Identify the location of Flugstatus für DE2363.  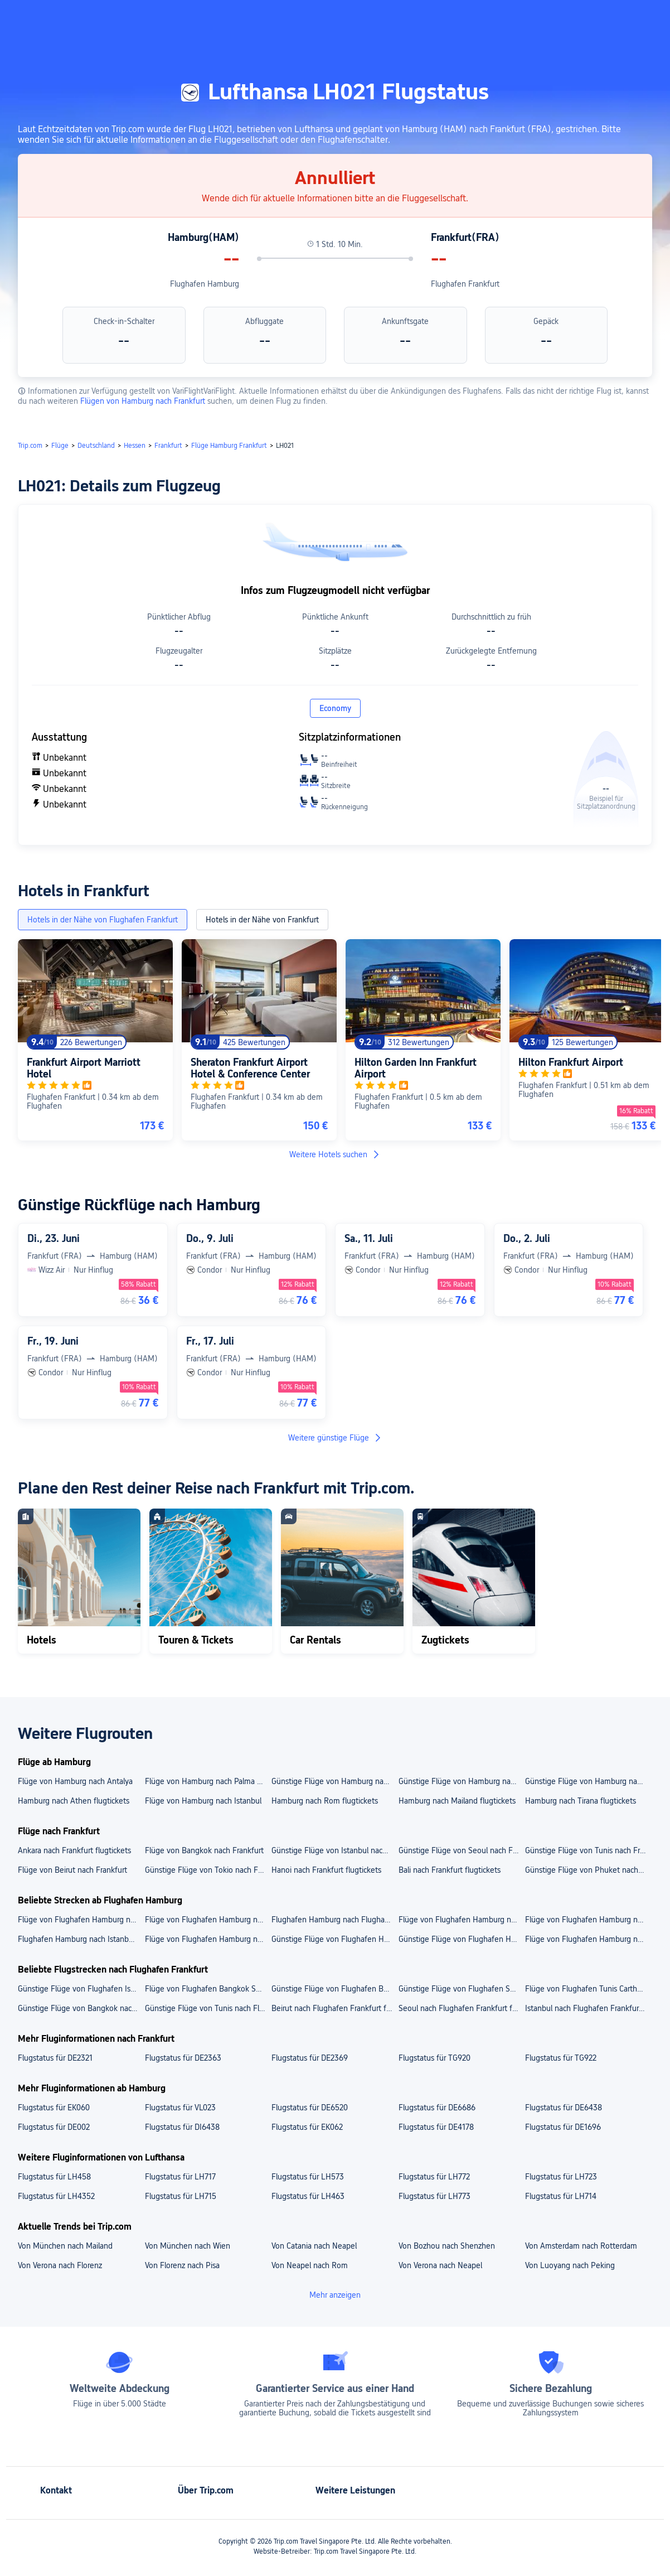
(183, 2057).